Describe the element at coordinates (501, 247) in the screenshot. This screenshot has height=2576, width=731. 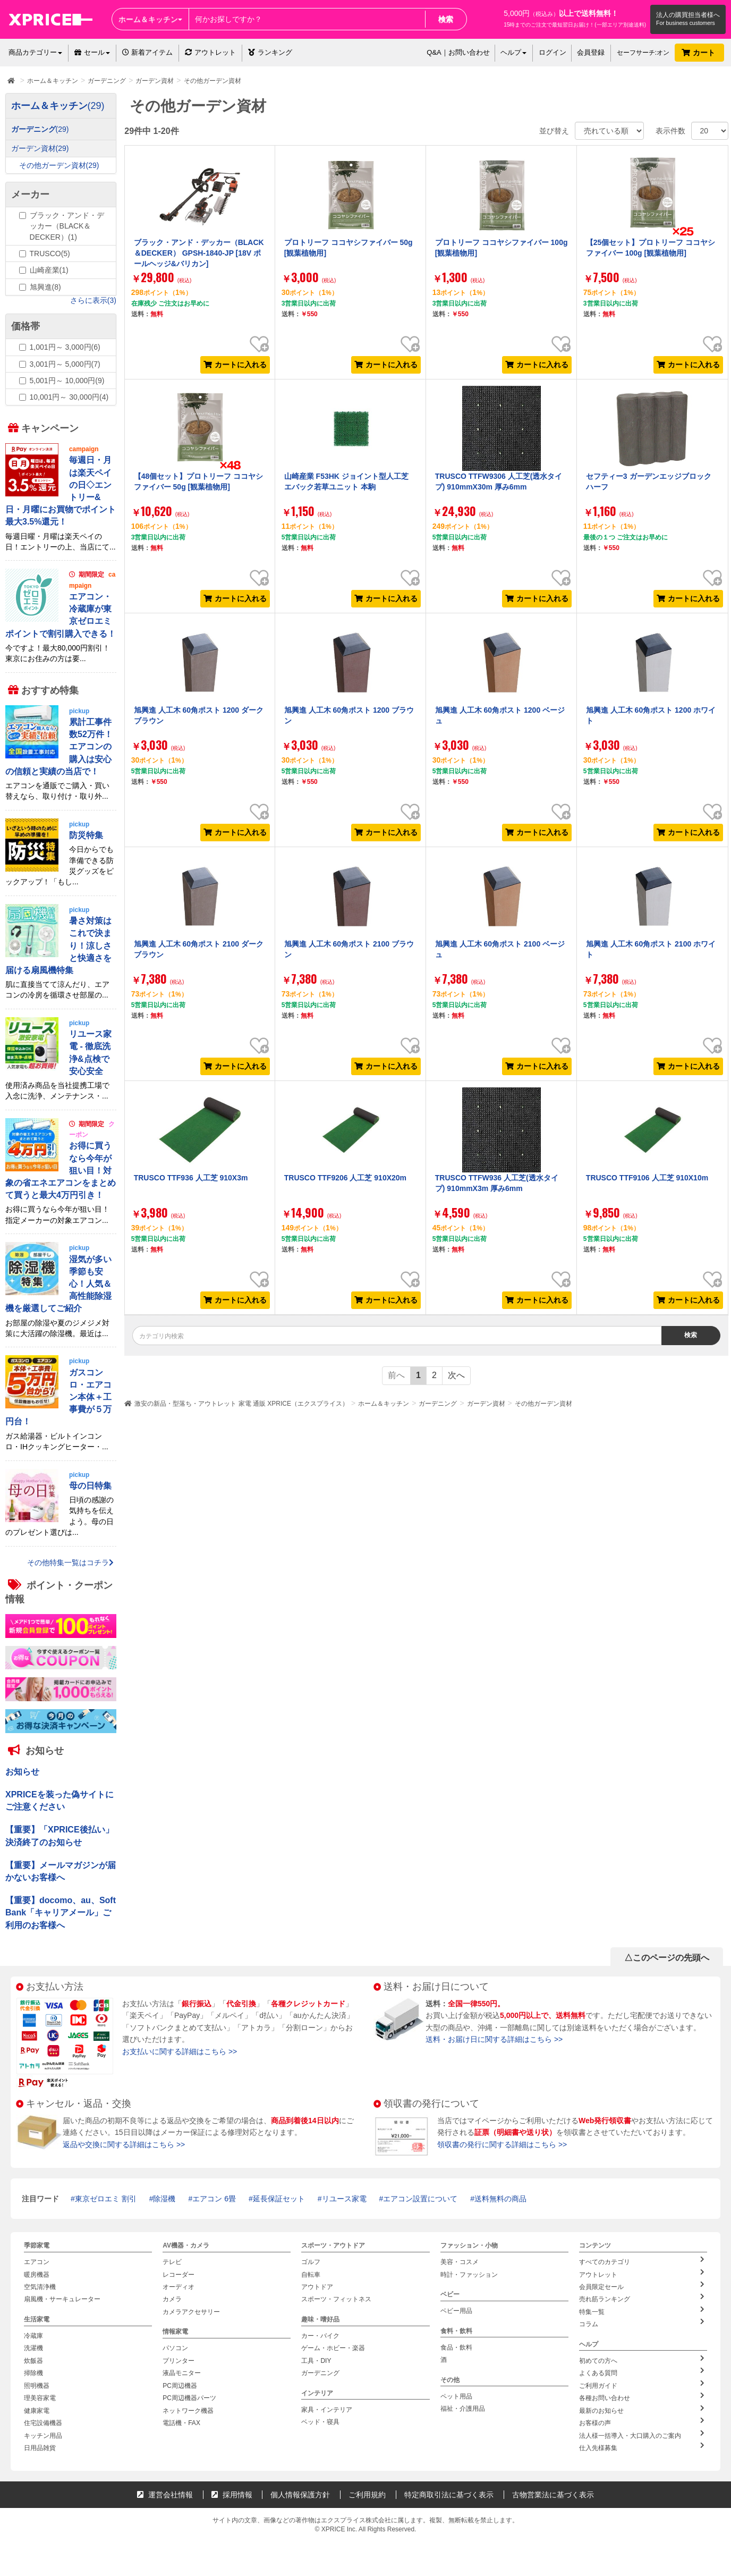
I see `プロトリーフ ココヤシファイバー 100g [観葉植物用]` at that location.